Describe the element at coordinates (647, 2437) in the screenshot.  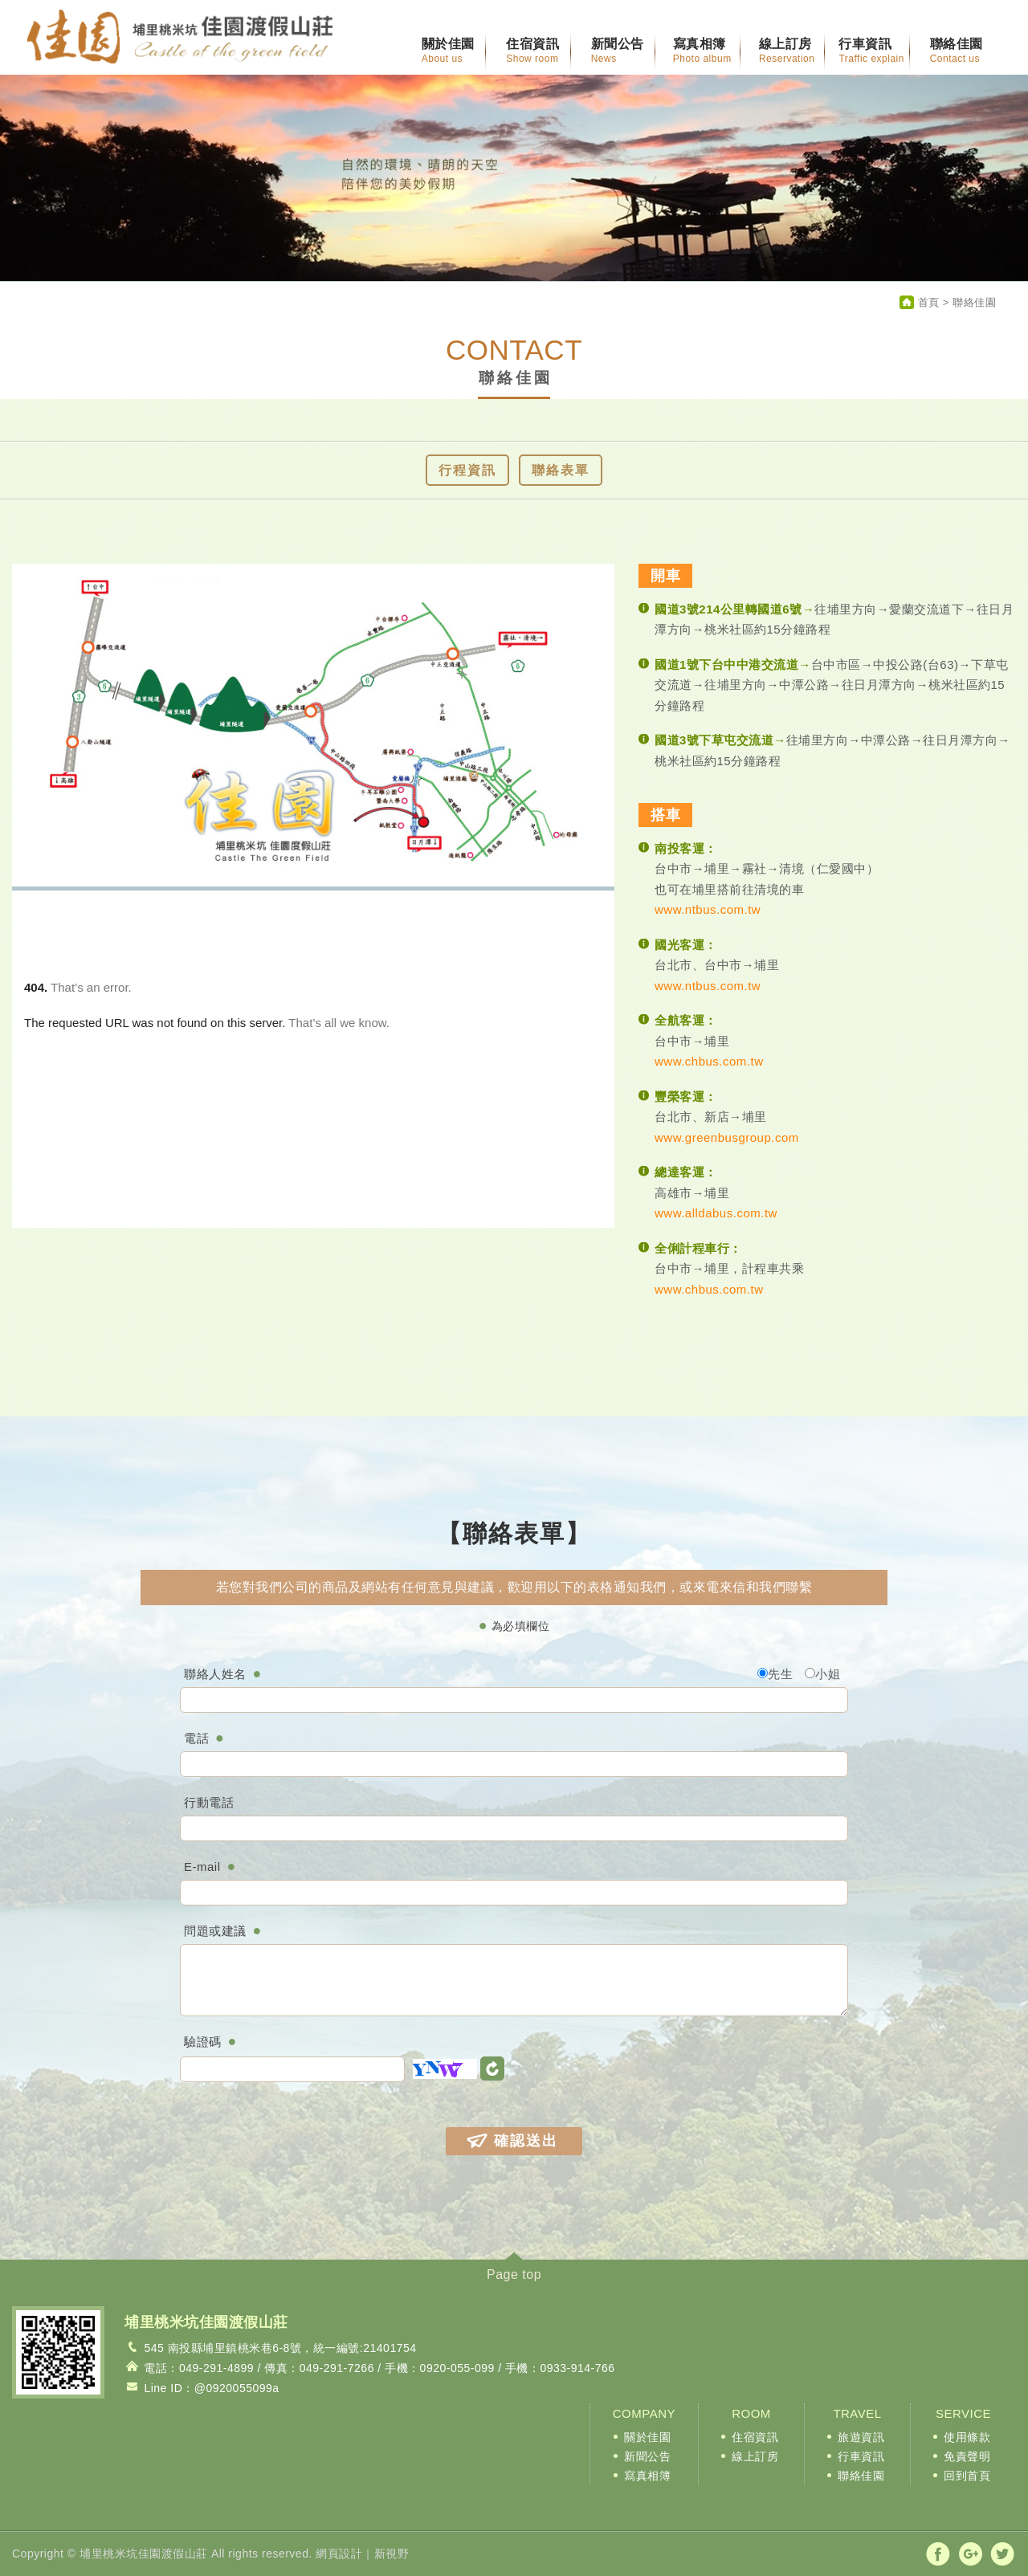
I see `關於佳園` at that location.